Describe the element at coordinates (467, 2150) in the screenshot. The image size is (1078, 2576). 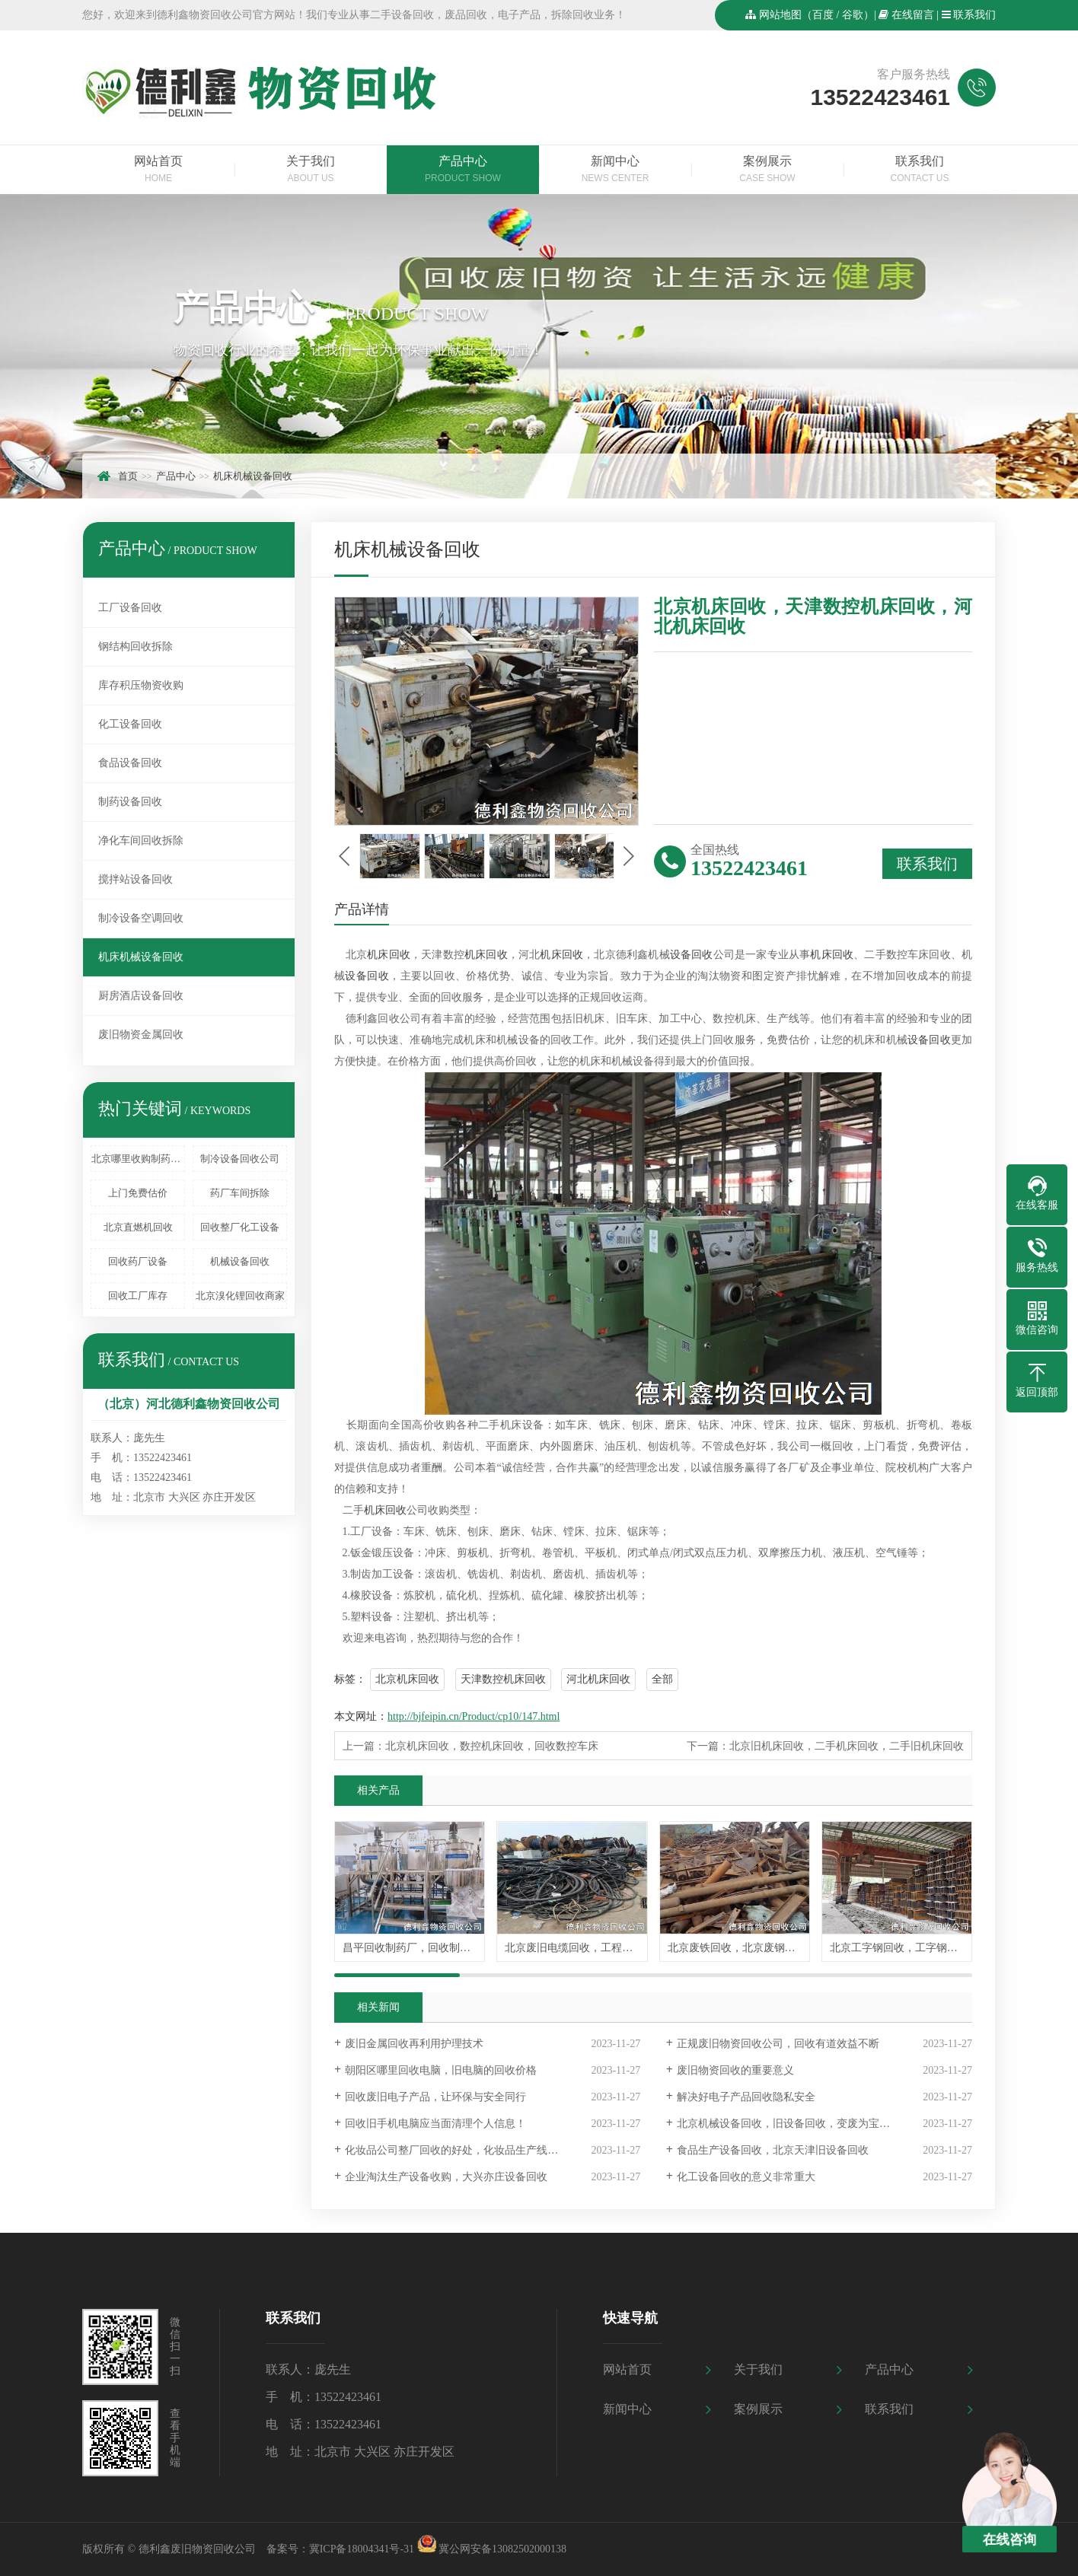
I see `化妆品公司整厂回收的好处，化妆品生产线设备回收` at that location.